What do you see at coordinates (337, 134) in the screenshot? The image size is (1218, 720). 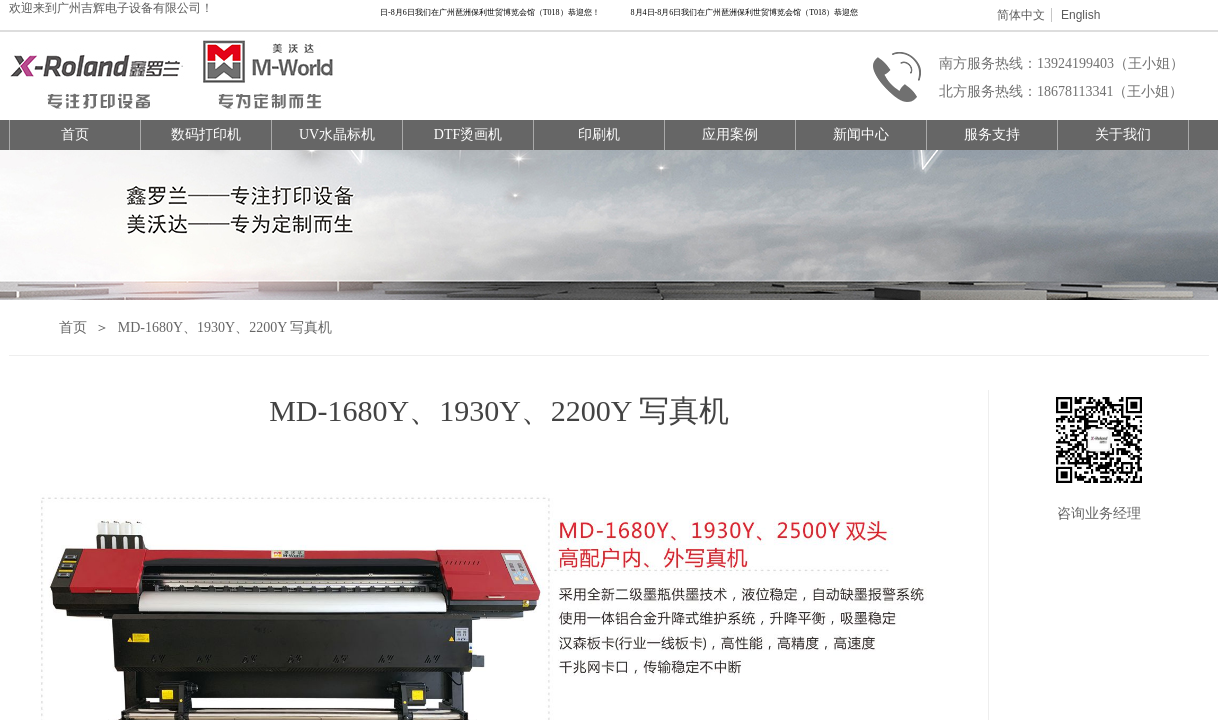 I see `UV水晶标机` at bounding box center [337, 134].